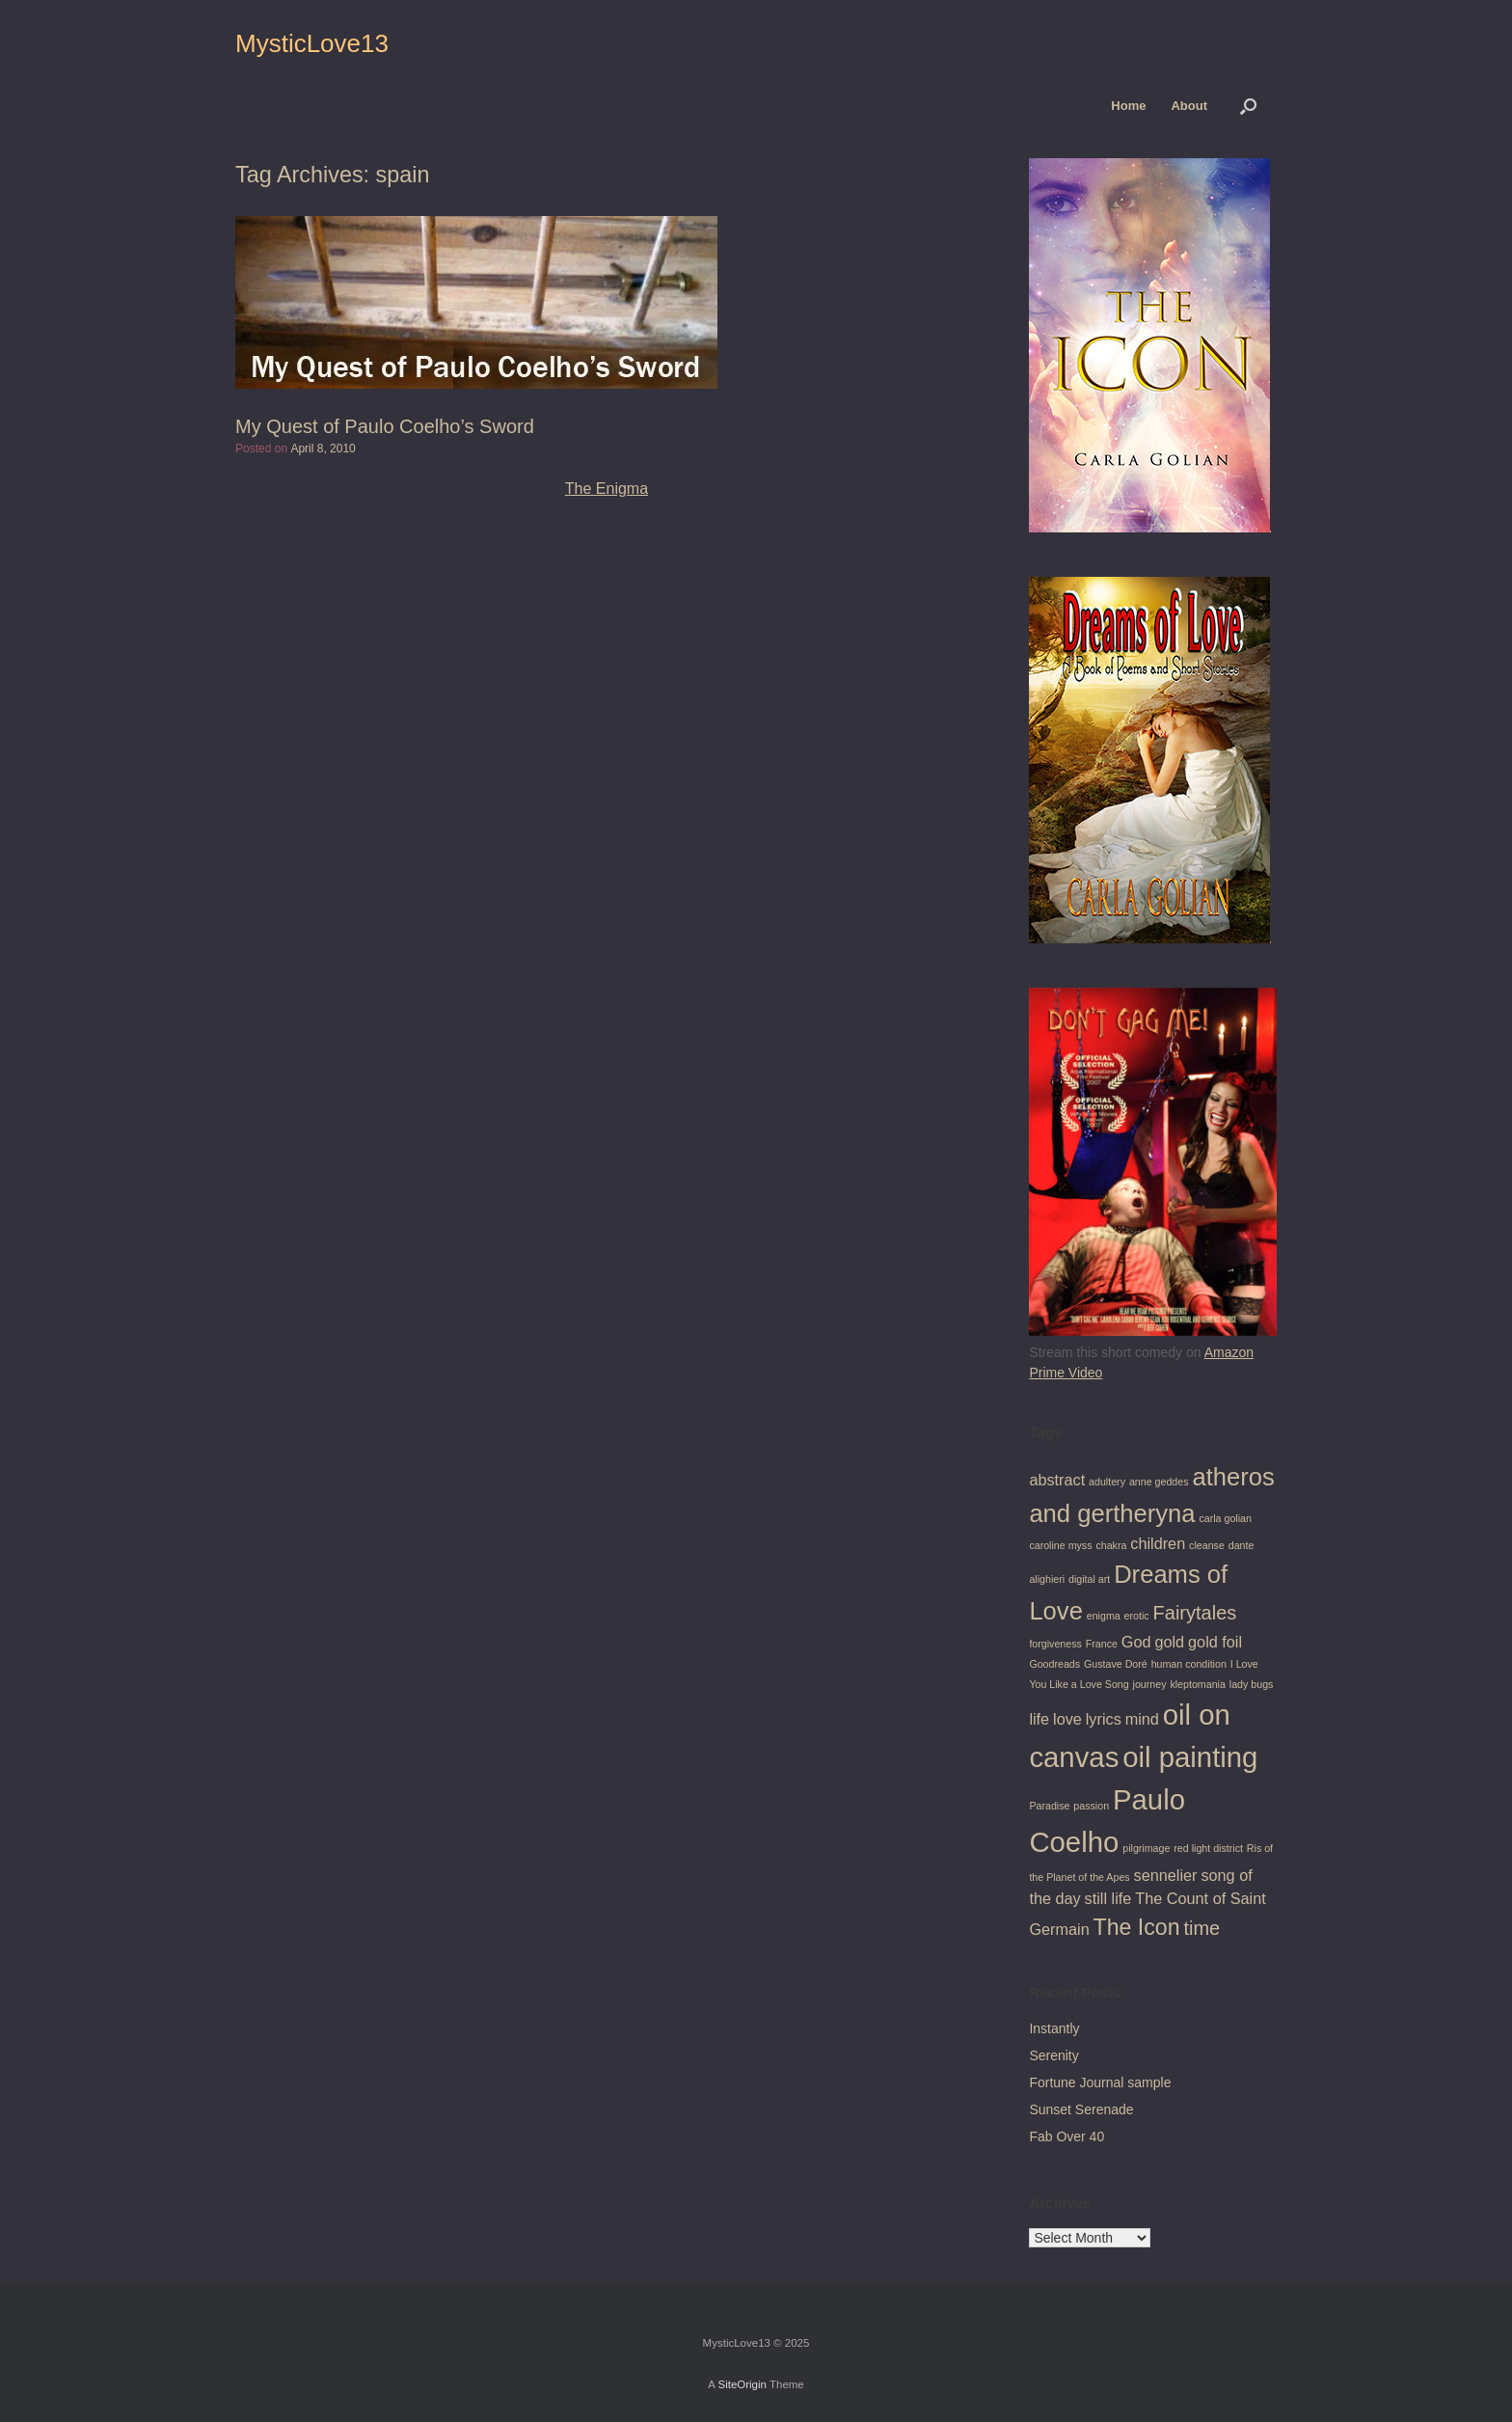 The image size is (1512, 2422). I want to click on still life [still life (2 items)], so click(1108, 1898).